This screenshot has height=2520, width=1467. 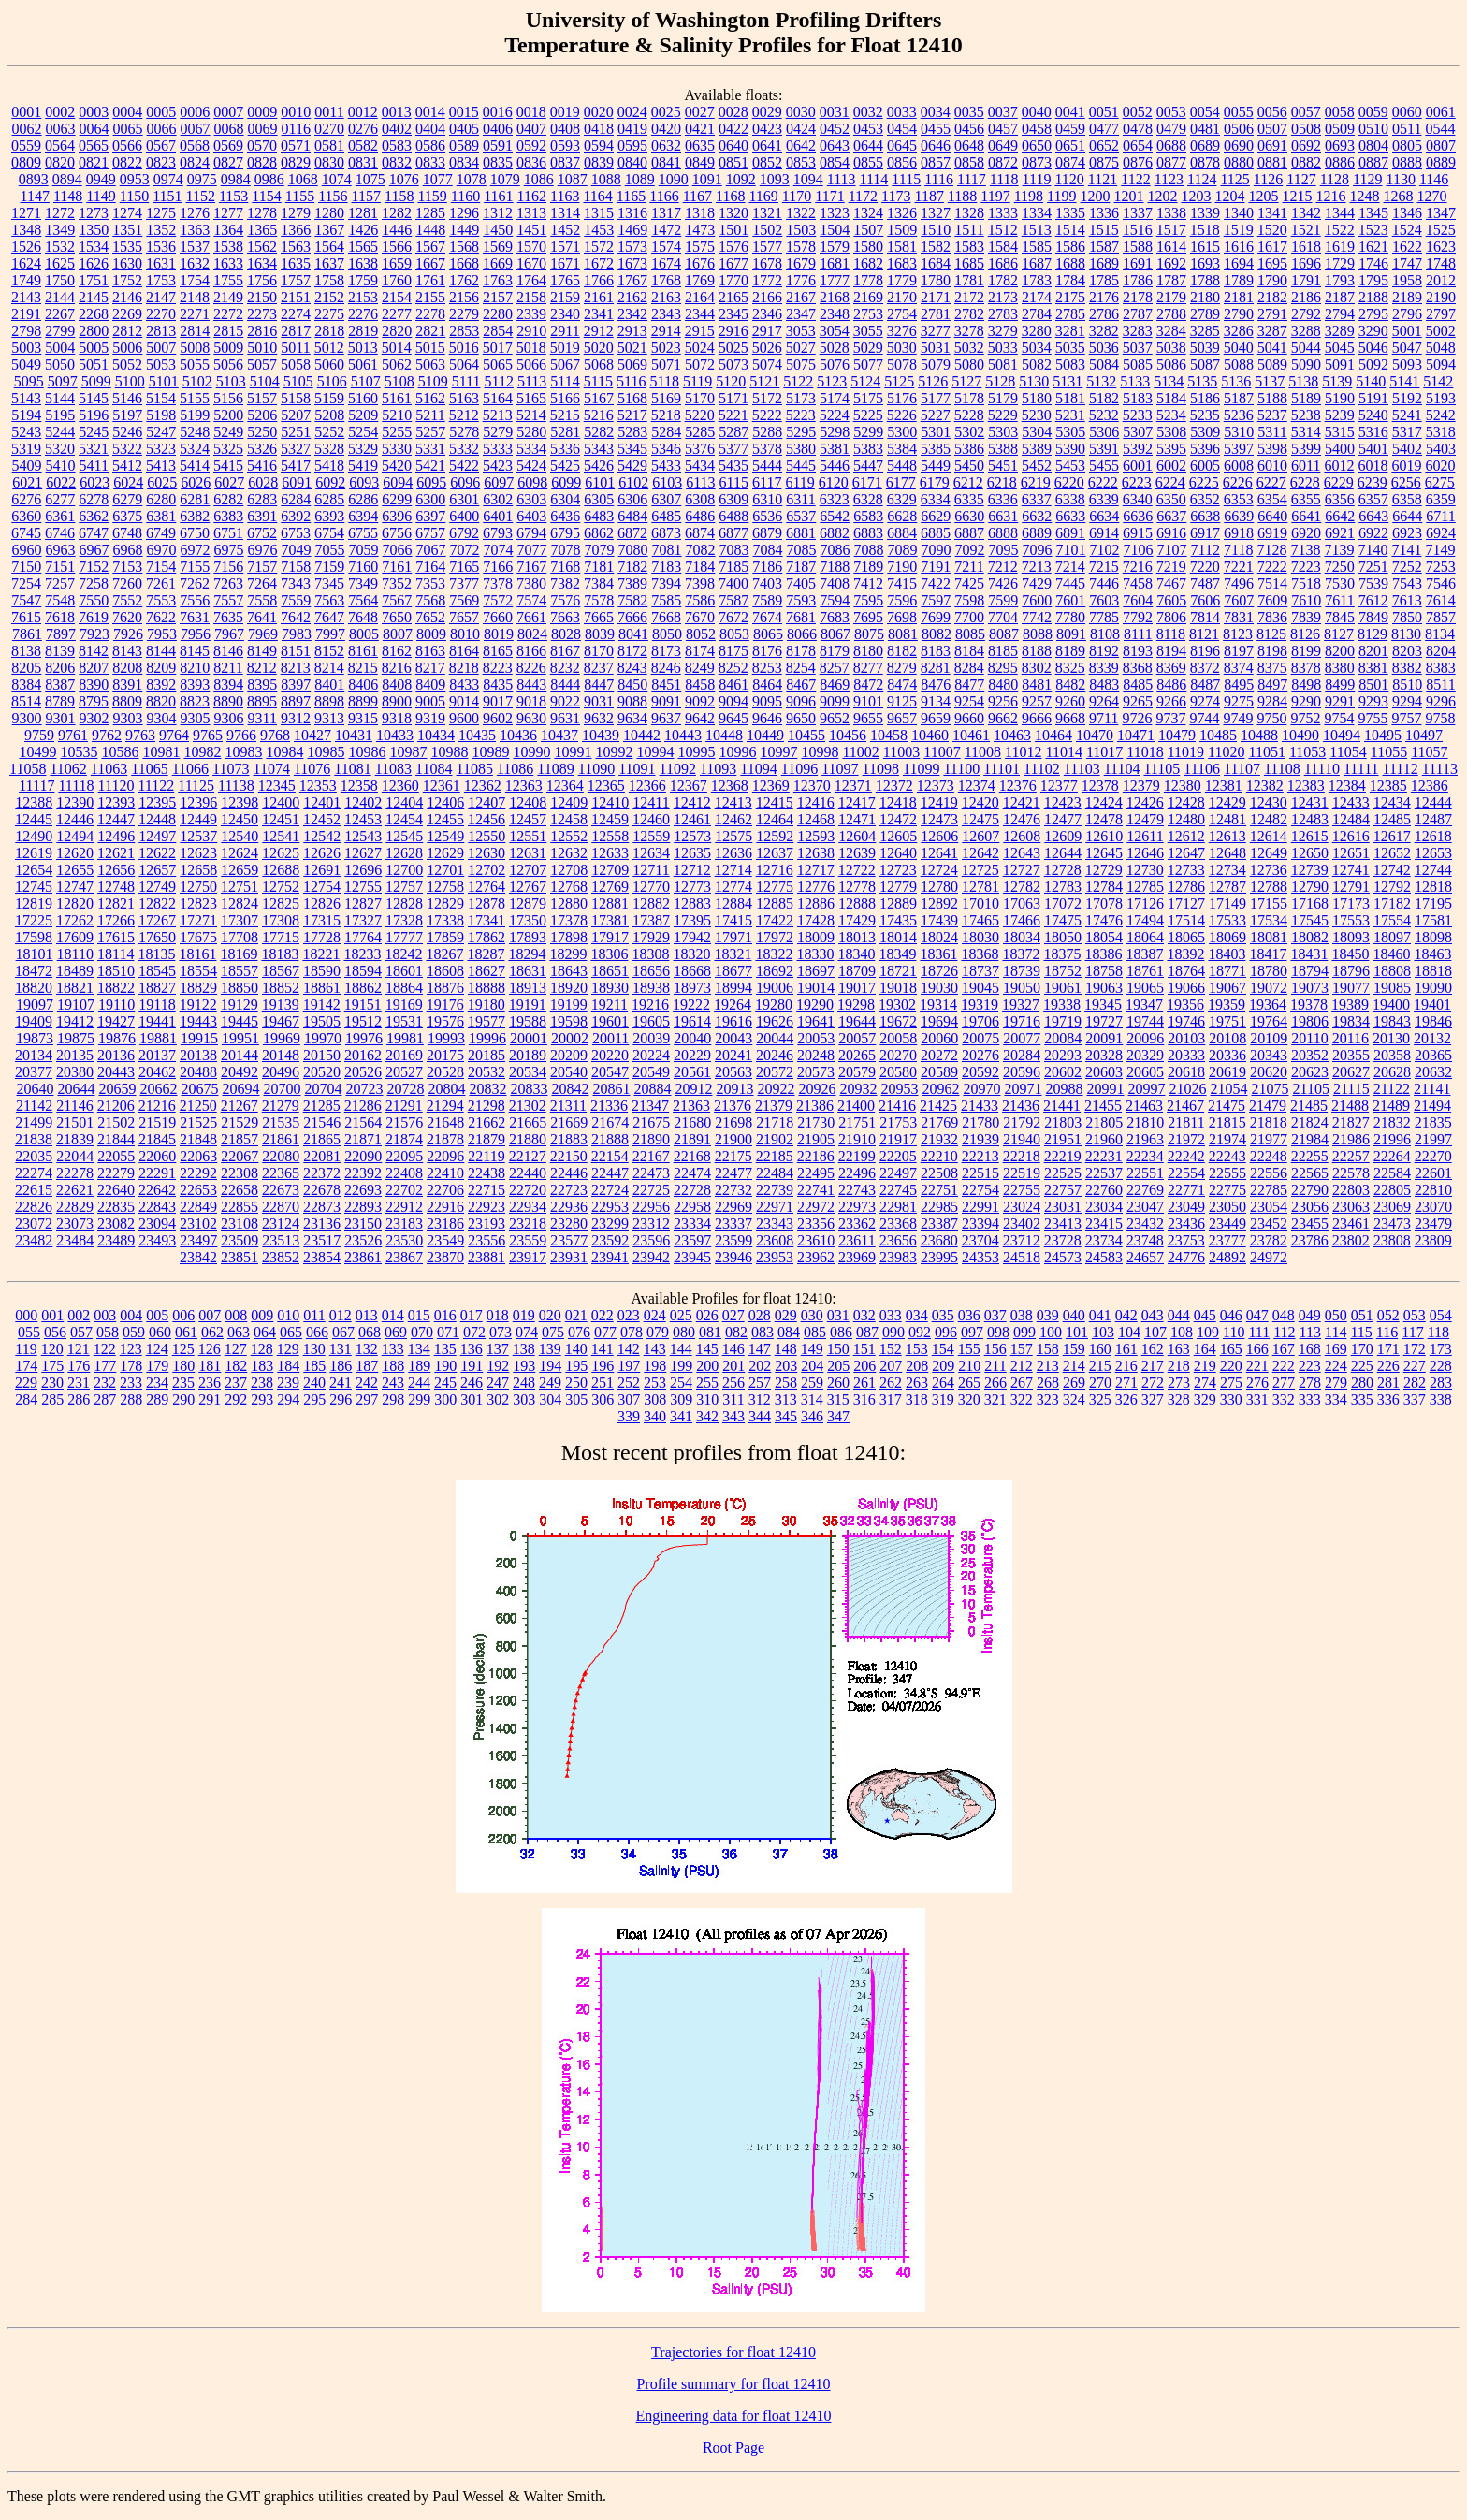 What do you see at coordinates (228, 280) in the screenshot?
I see `1755` at bounding box center [228, 280].